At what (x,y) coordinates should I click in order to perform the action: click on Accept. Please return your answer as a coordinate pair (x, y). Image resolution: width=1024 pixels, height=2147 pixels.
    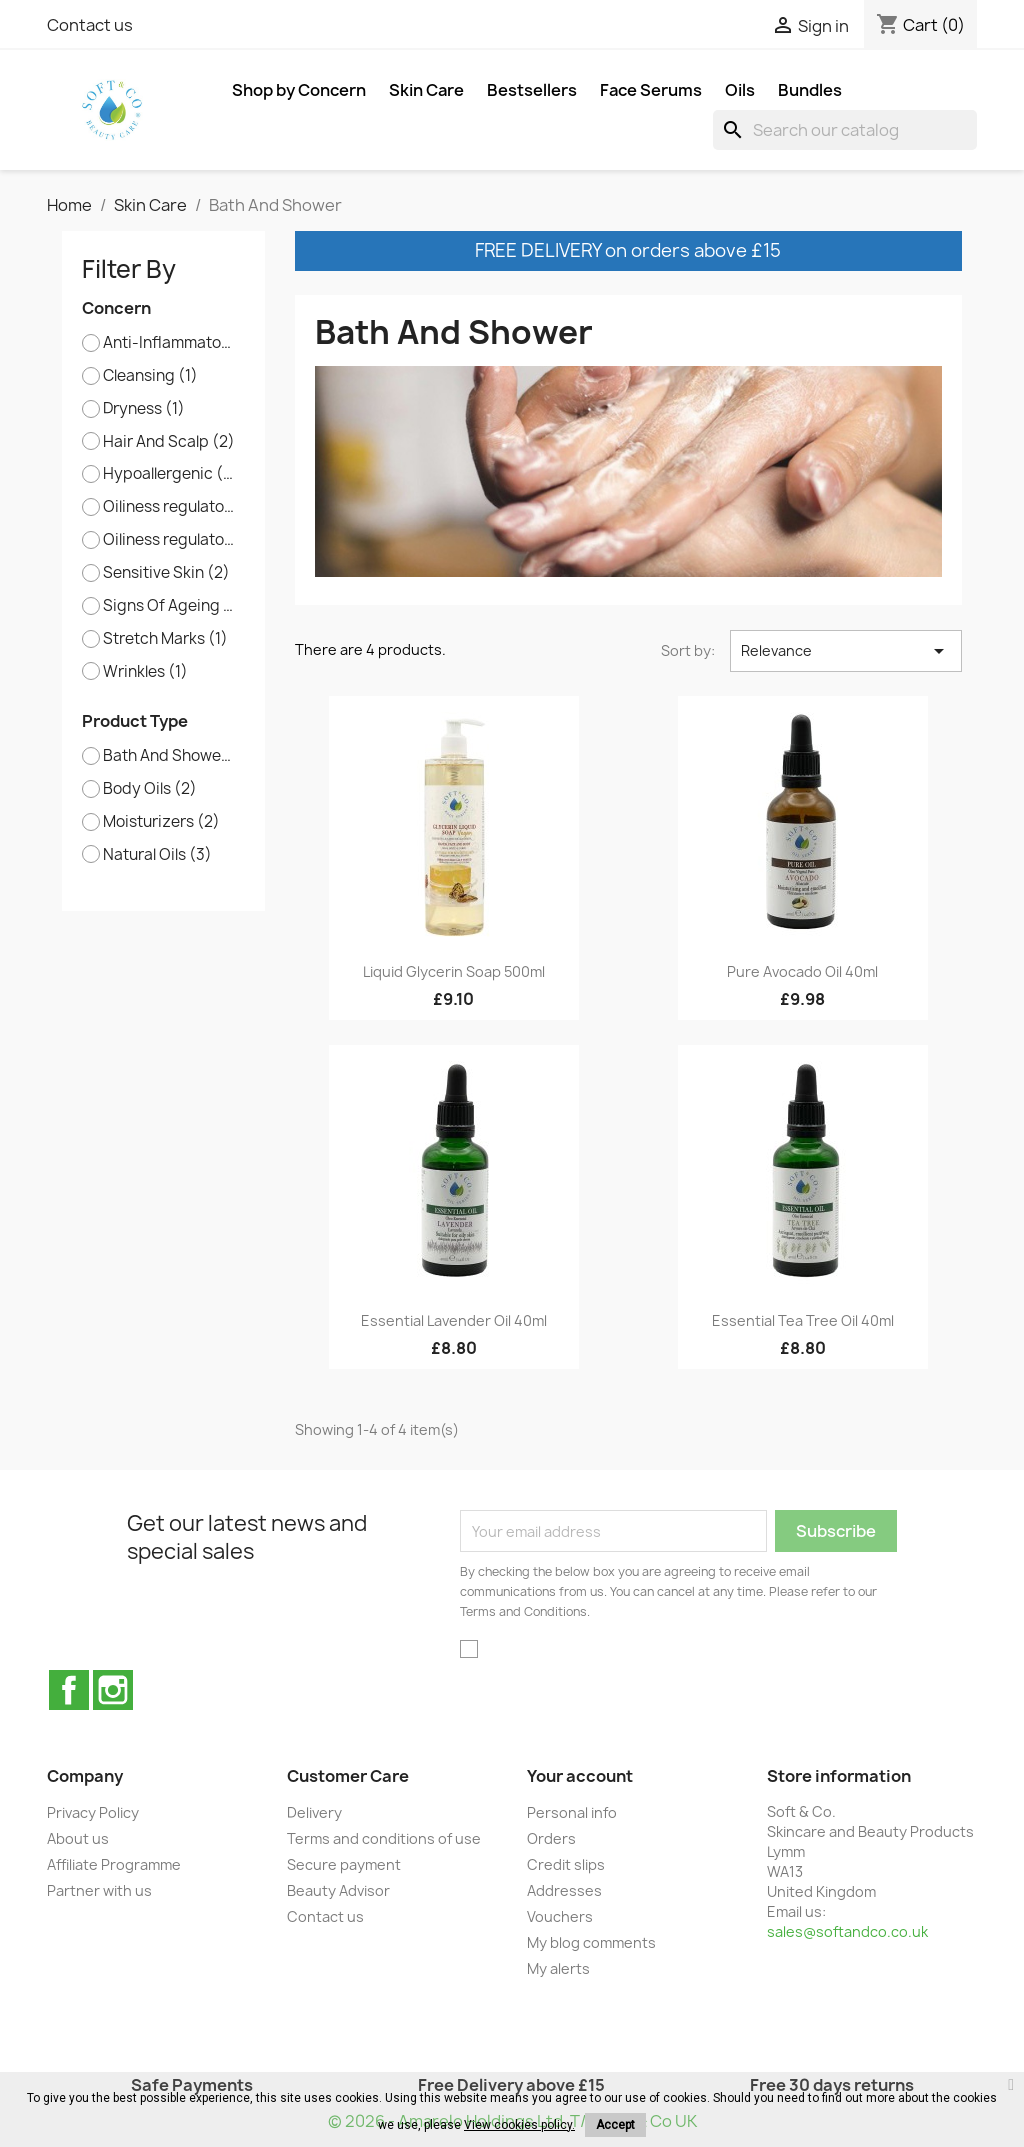
    Looking at the image, I should click on (615, 2125).